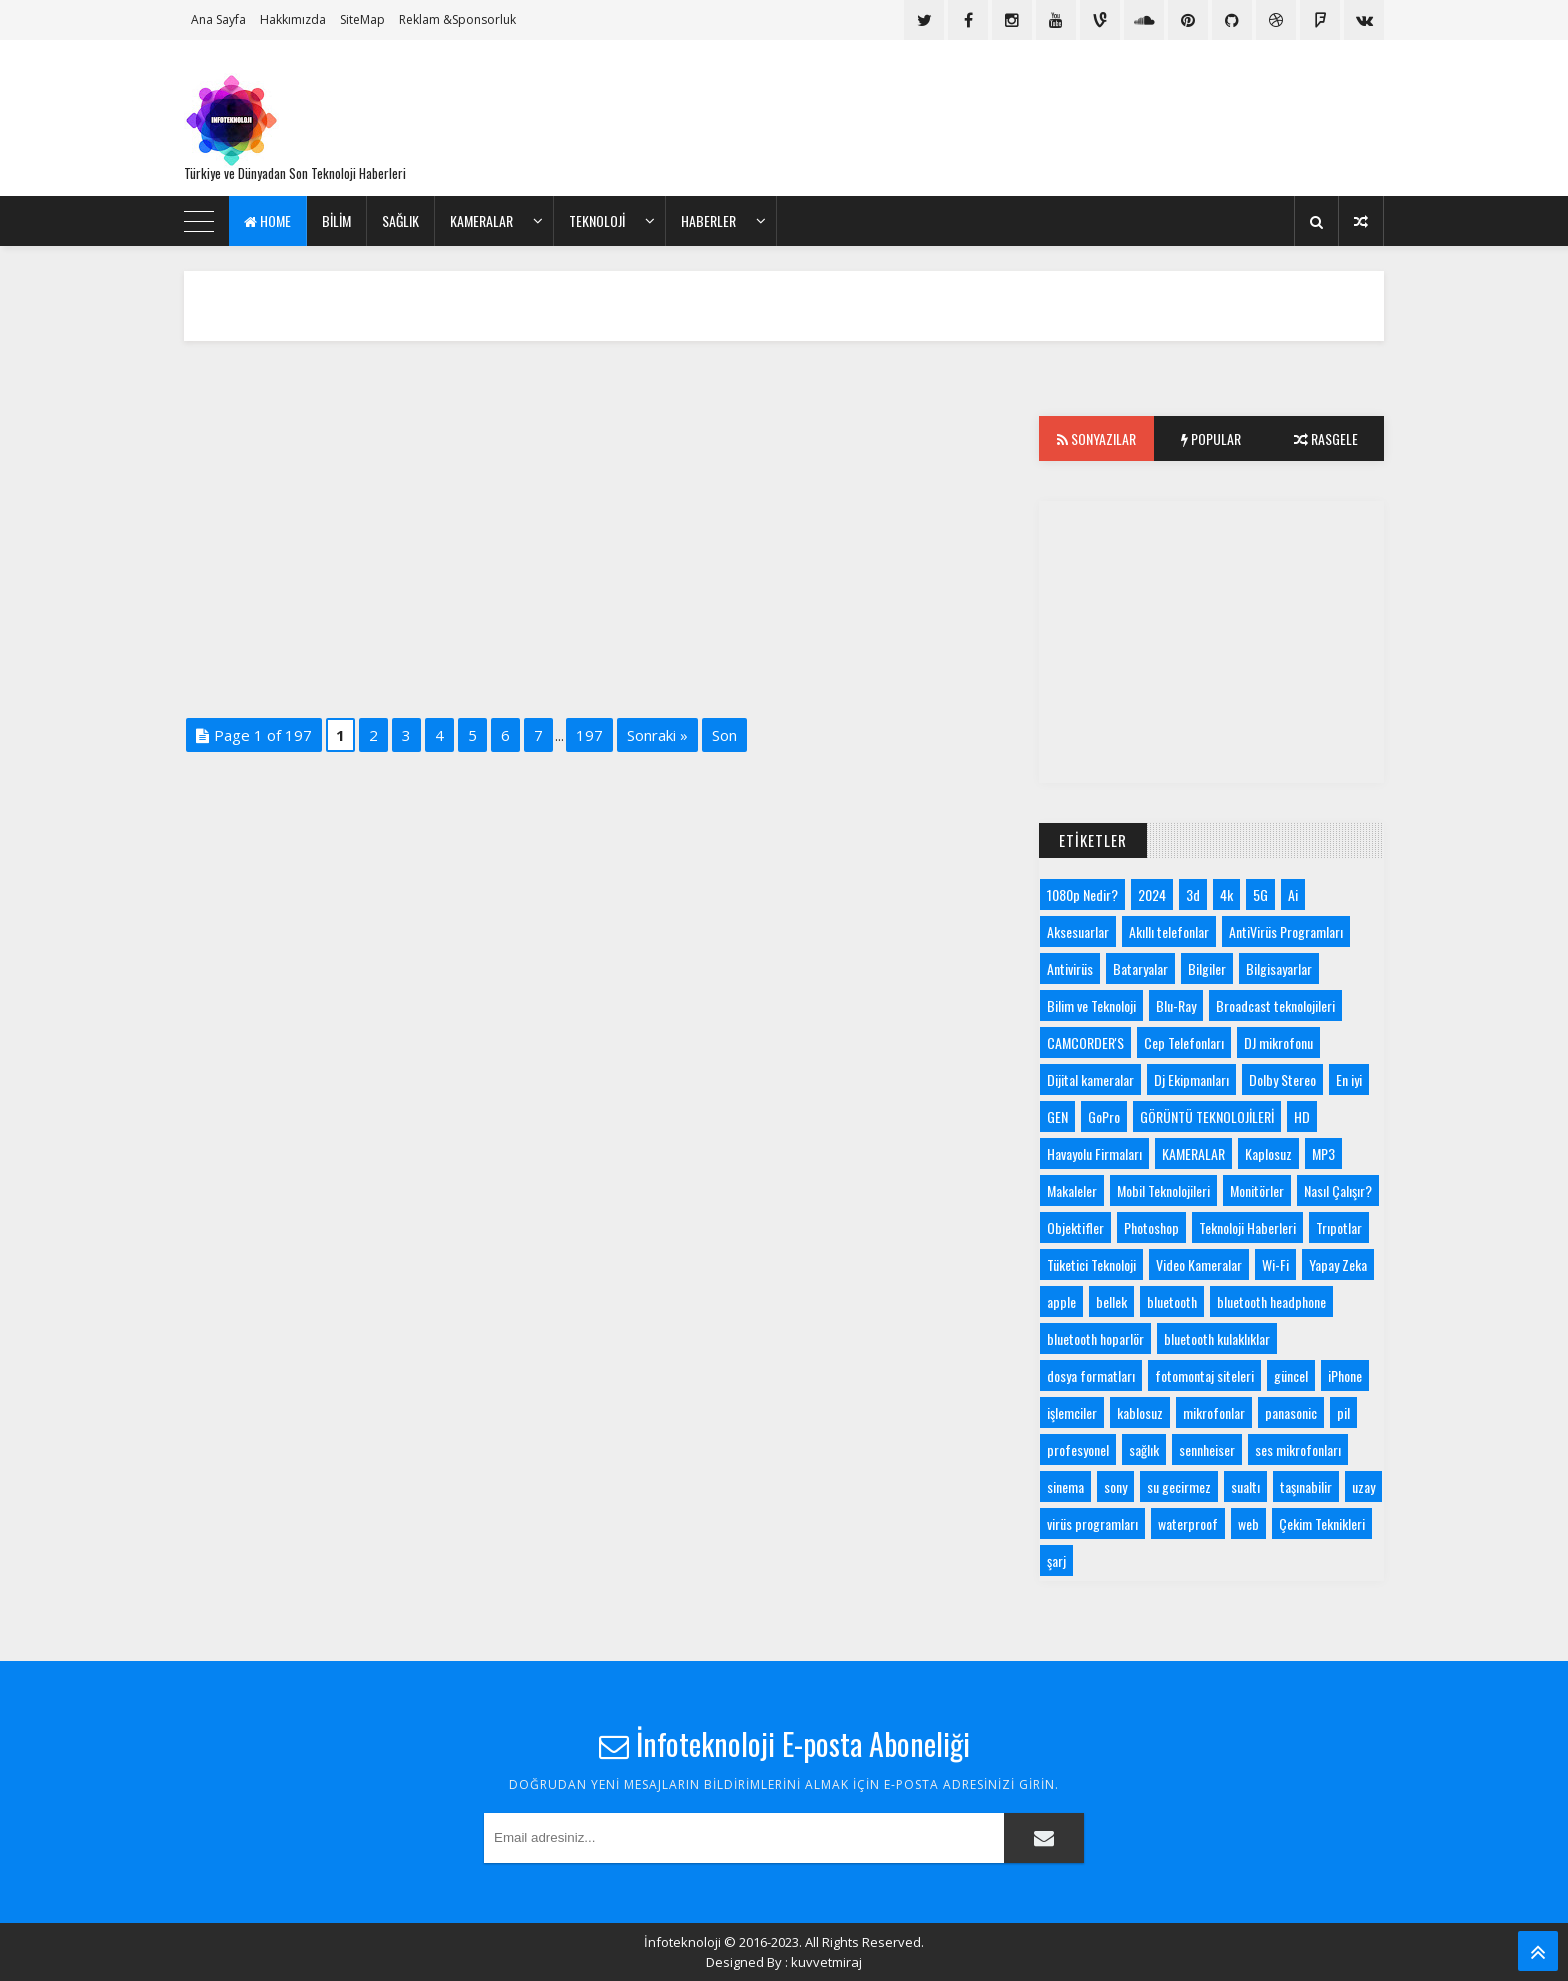 Image resolution: width=1568 pixels, height=1981 pixels. I want to click on taşınabilir, so click(1306, 1486).